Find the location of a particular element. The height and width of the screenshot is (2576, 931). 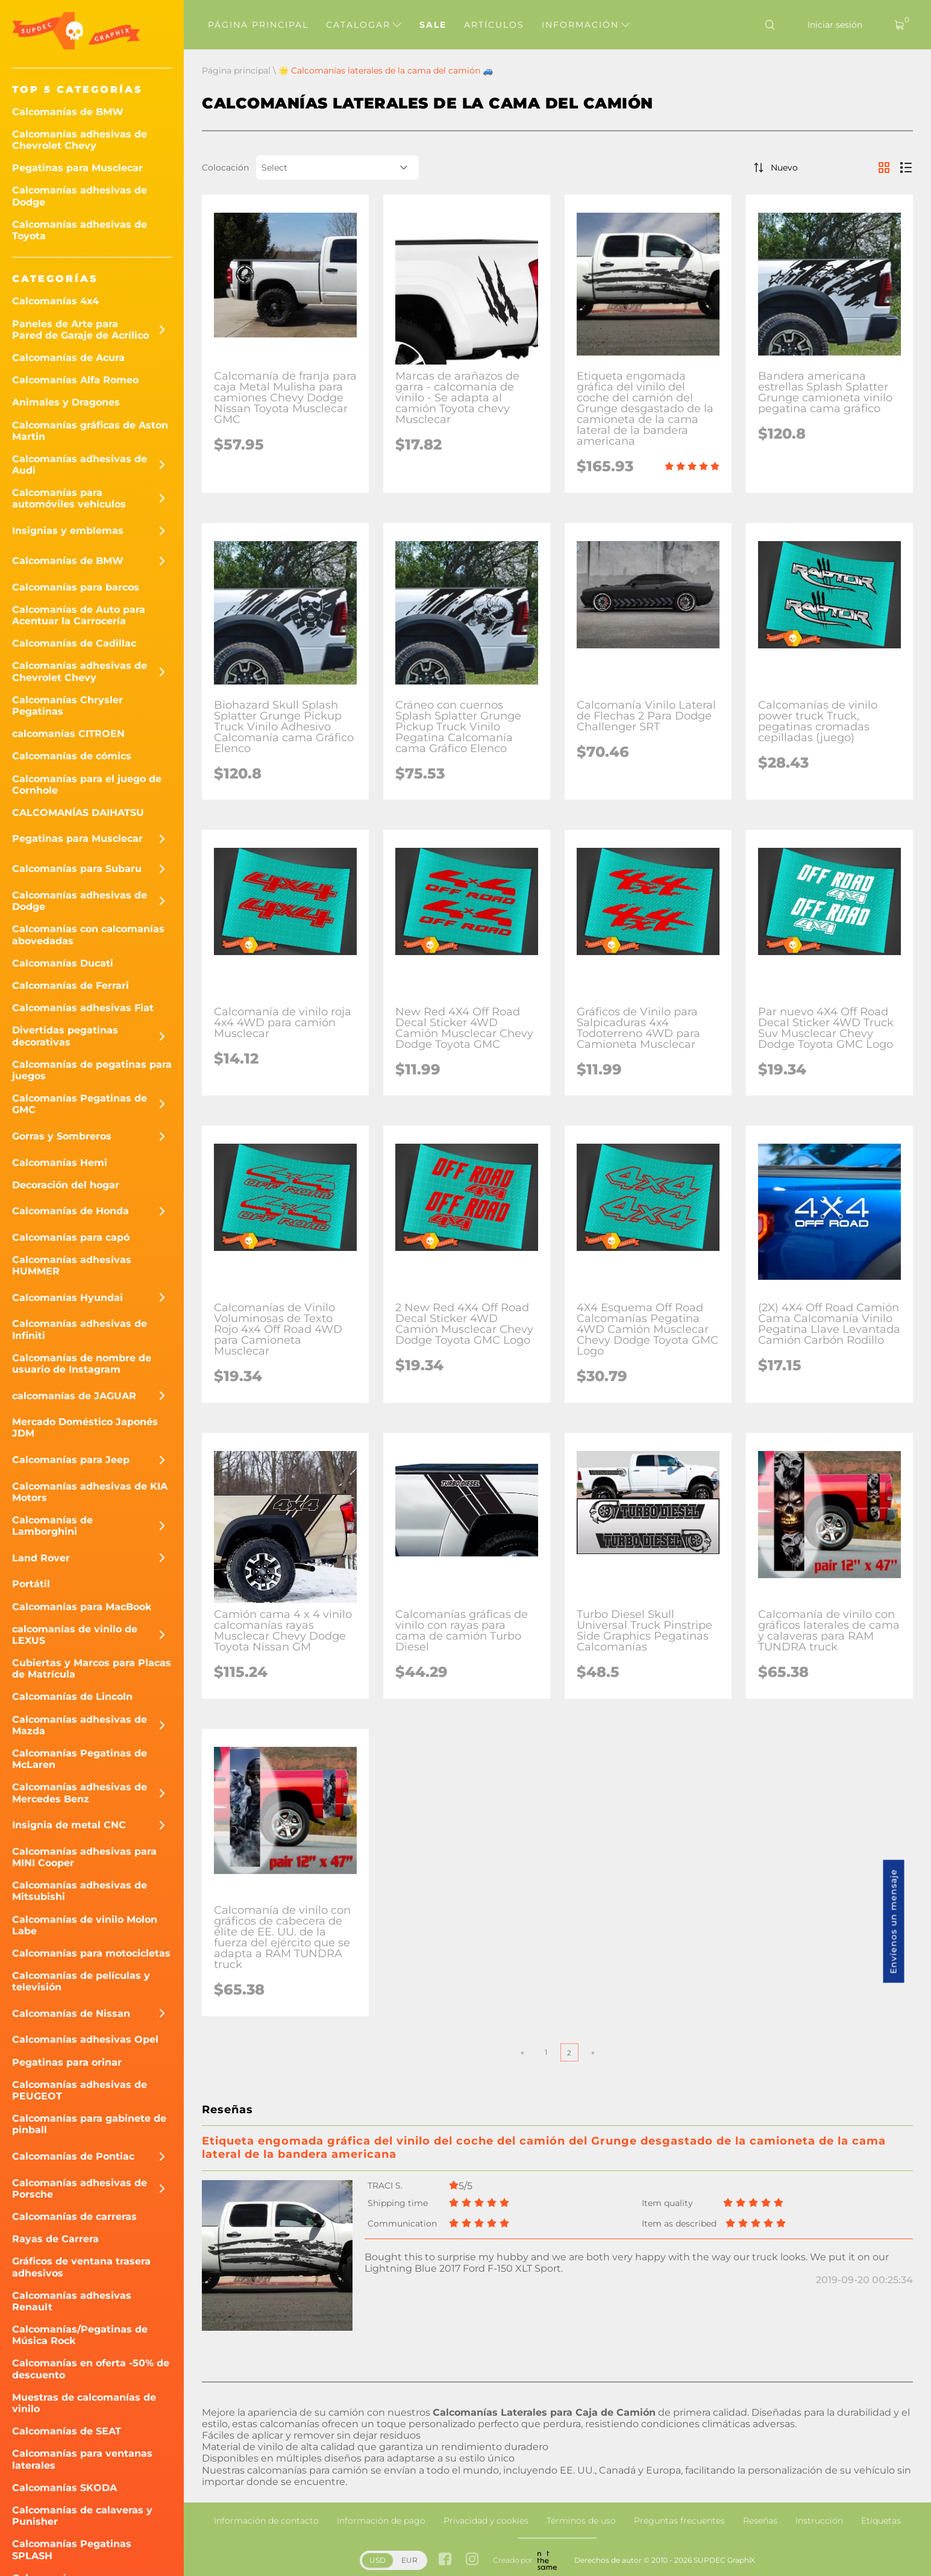

Calcomanías de Honda is located at coordinates (70, 1211).